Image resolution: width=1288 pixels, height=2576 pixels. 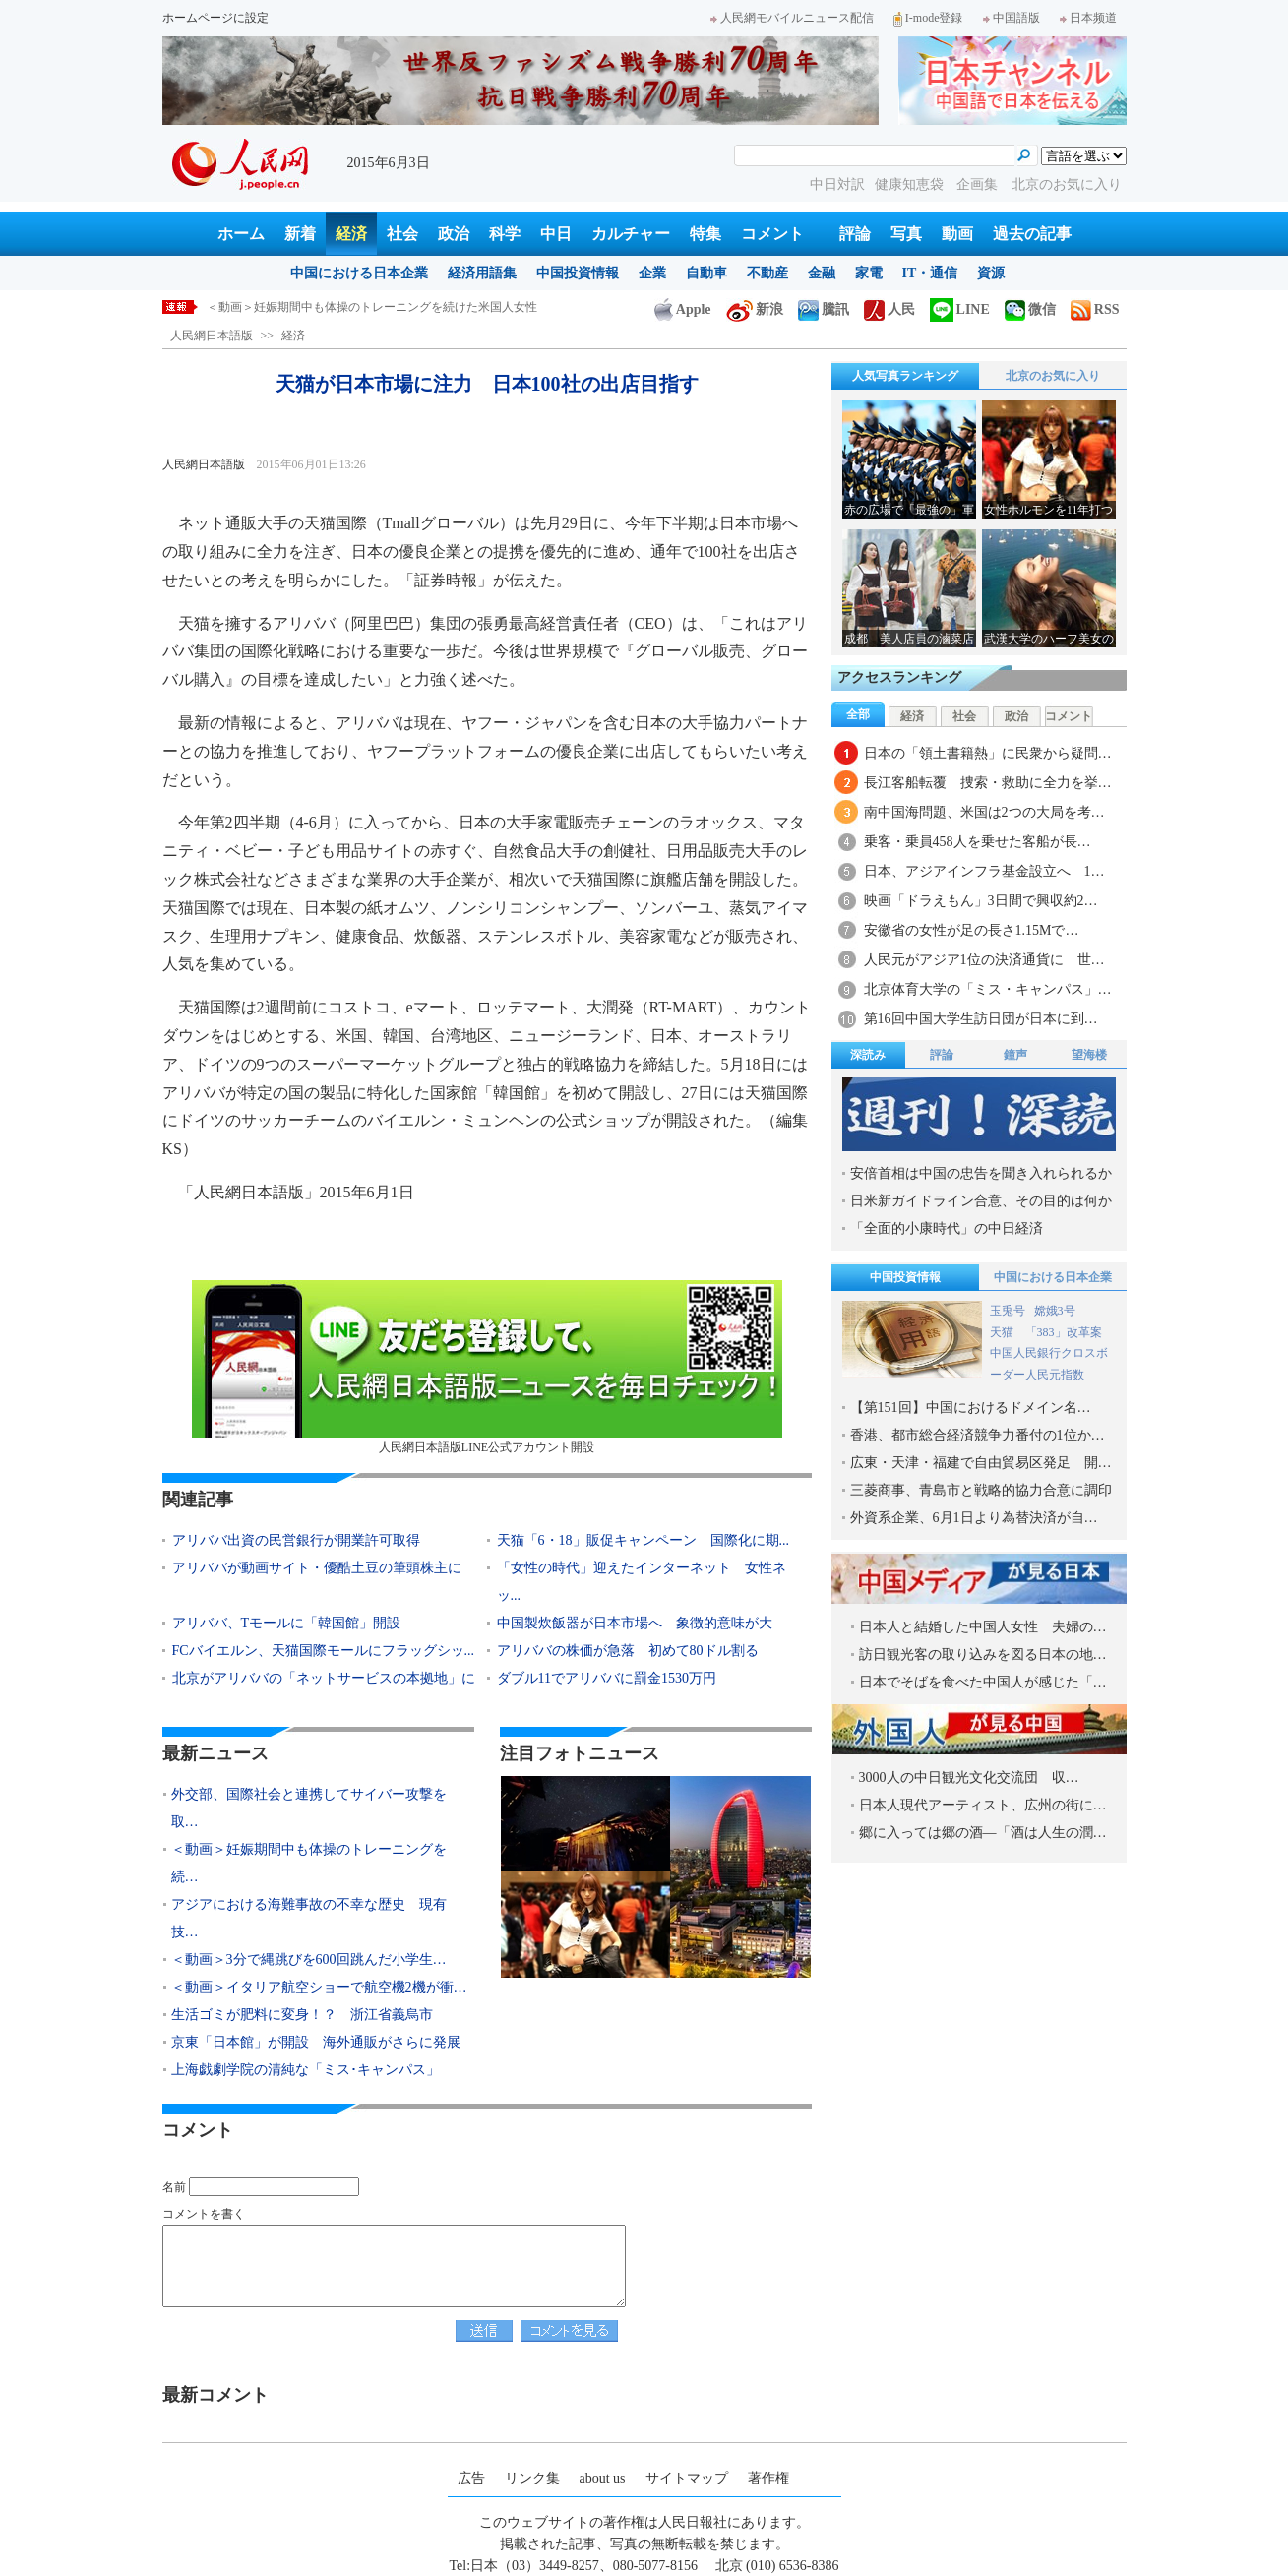 I want to click on LINE, so click(x=960, y=309).